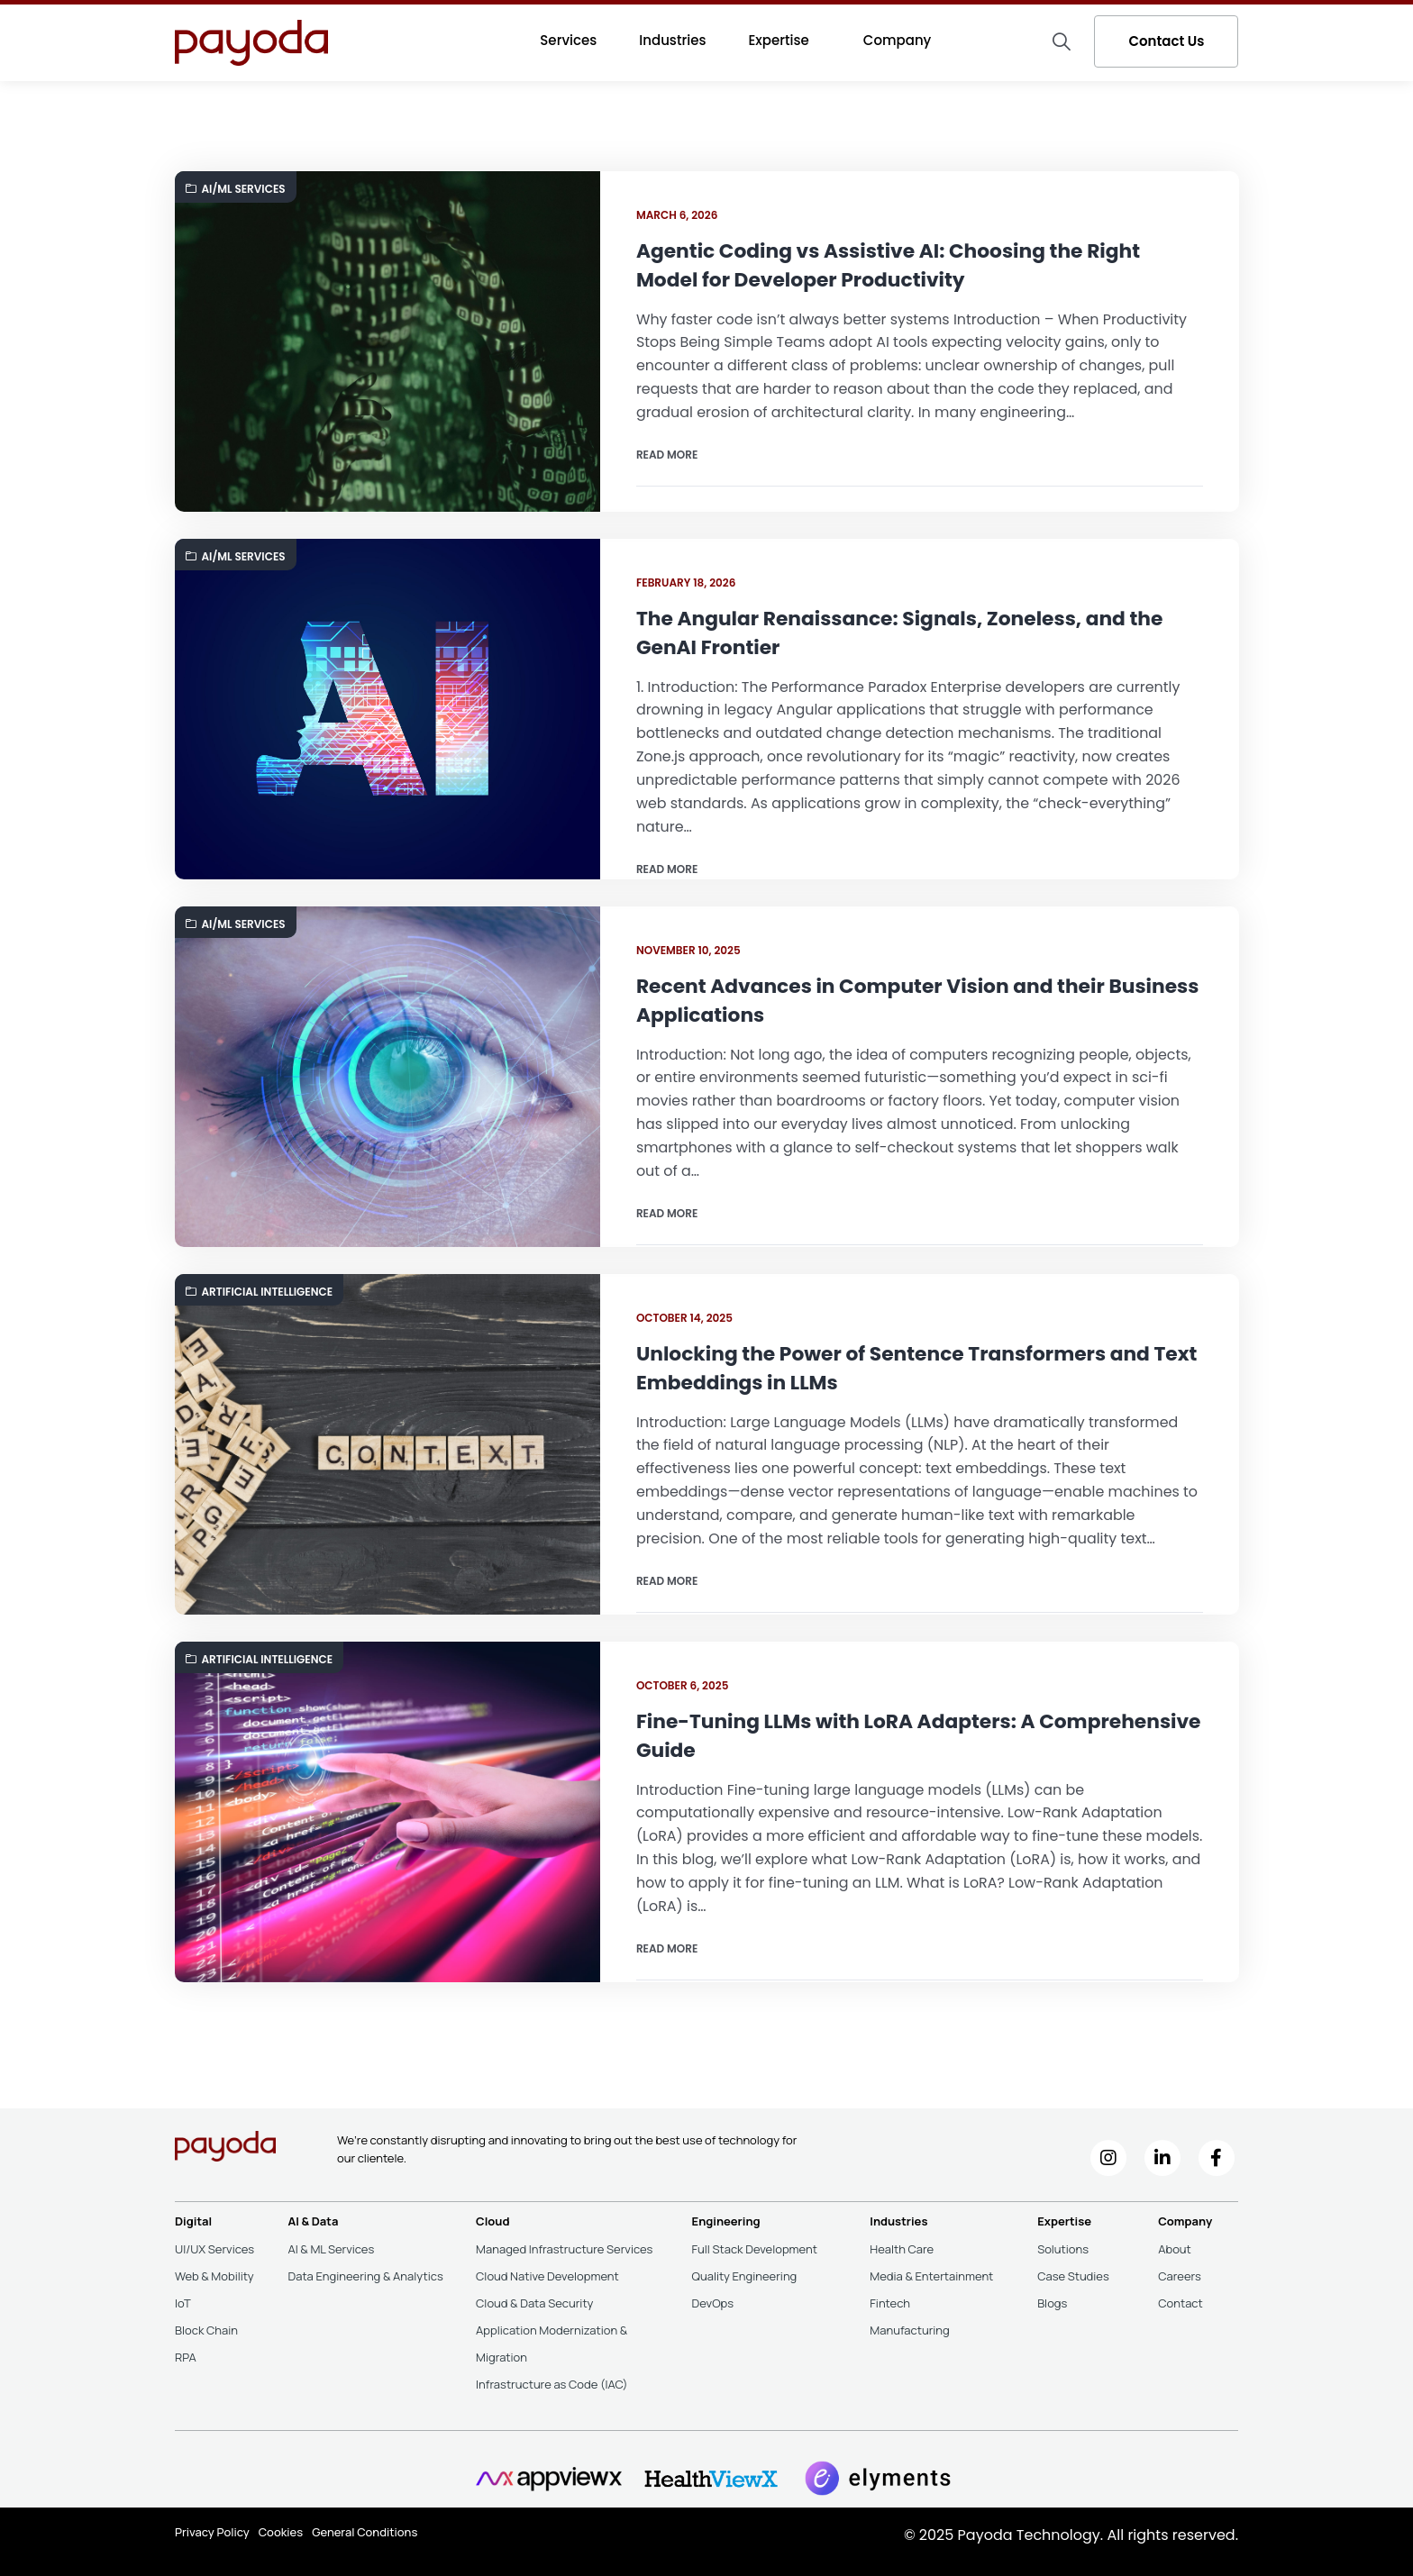  I want to click on Data Engineering & Analytics, so click(364, 2276).